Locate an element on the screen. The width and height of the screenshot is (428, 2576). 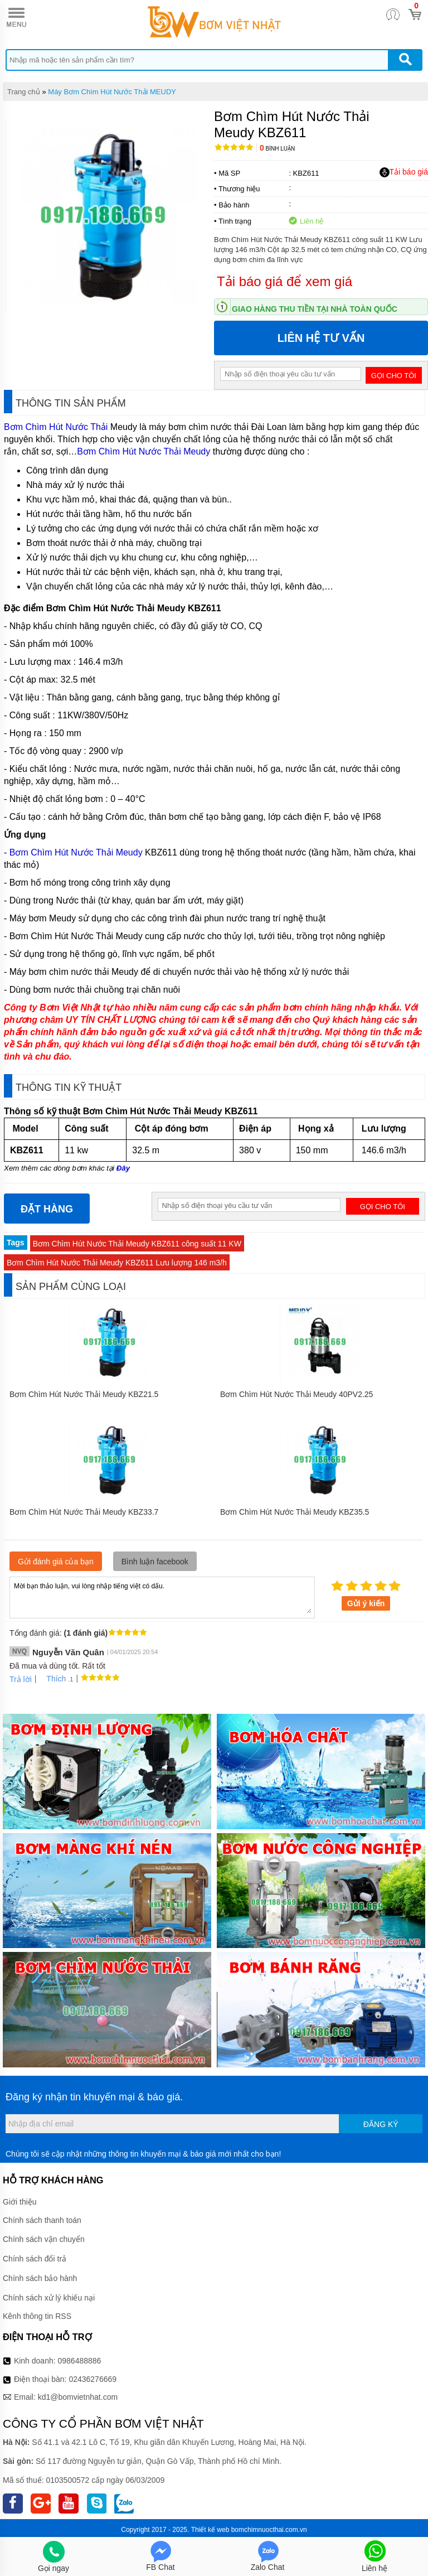
0986488886 is located at coordinates (79, 2360).